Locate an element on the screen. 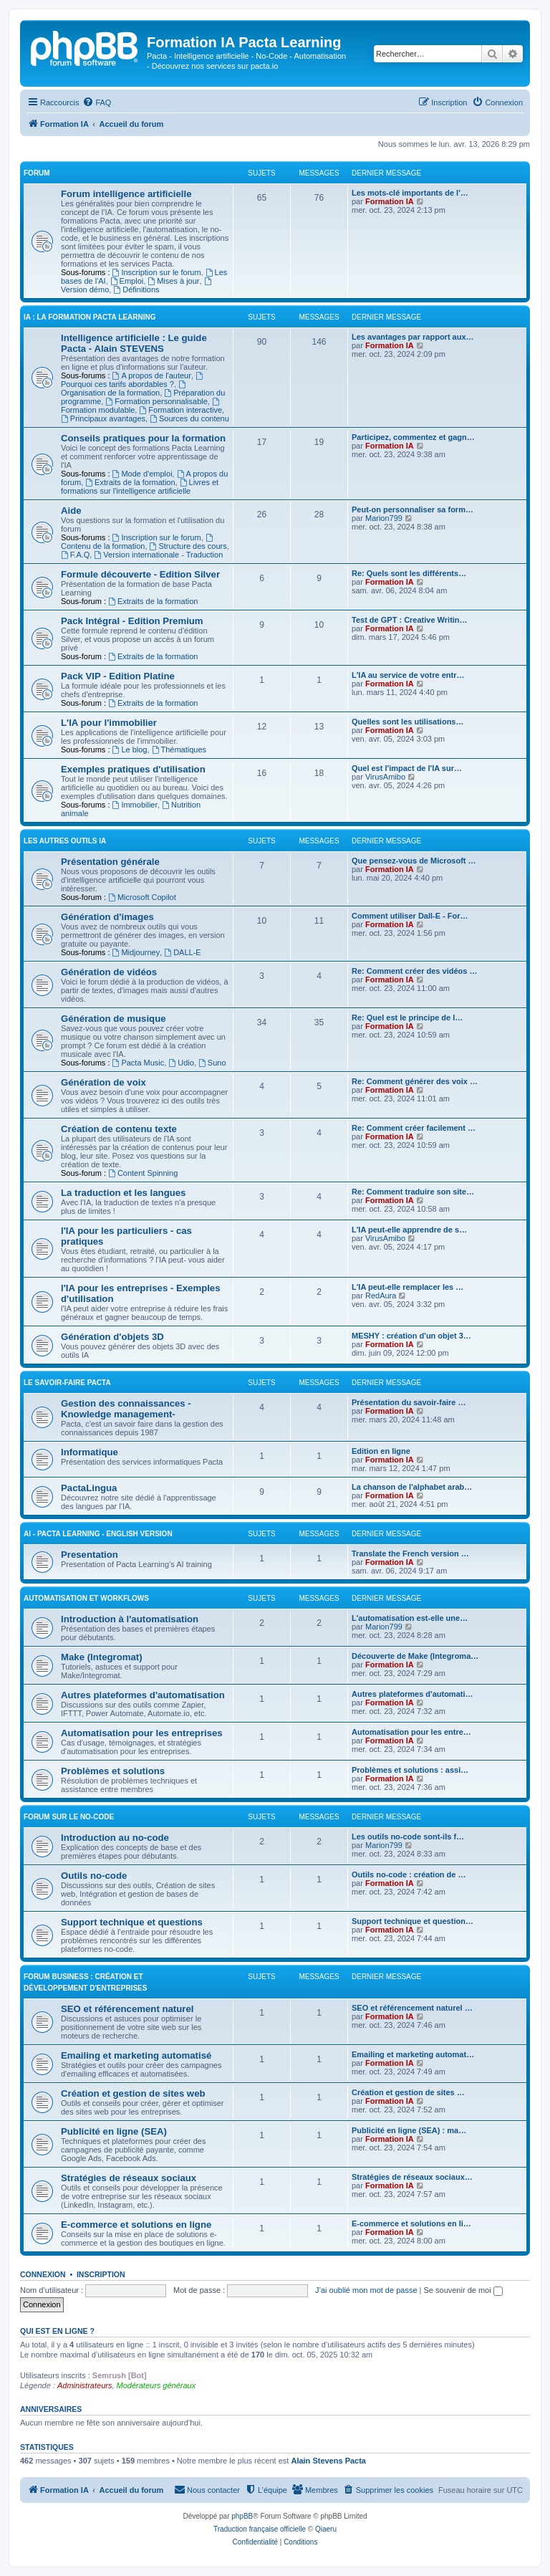 This screenshot has height=2576, width=550. IA : LA FORMATION PACTA LEARNING is located at coordinates (89, 317).